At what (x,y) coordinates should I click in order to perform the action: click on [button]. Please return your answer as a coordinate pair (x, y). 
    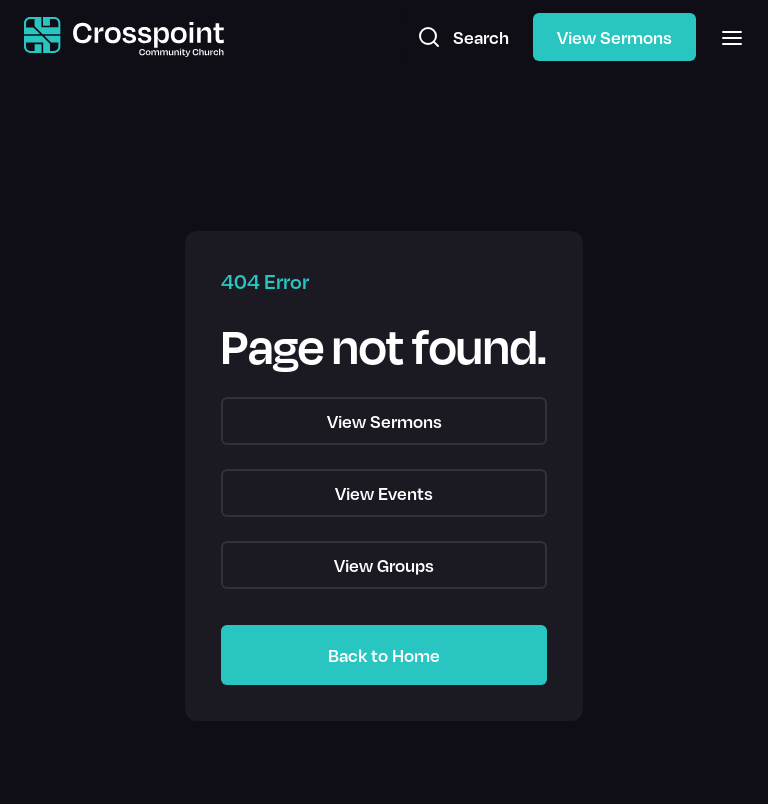
    Looking at the image, I should click on (726, 37).